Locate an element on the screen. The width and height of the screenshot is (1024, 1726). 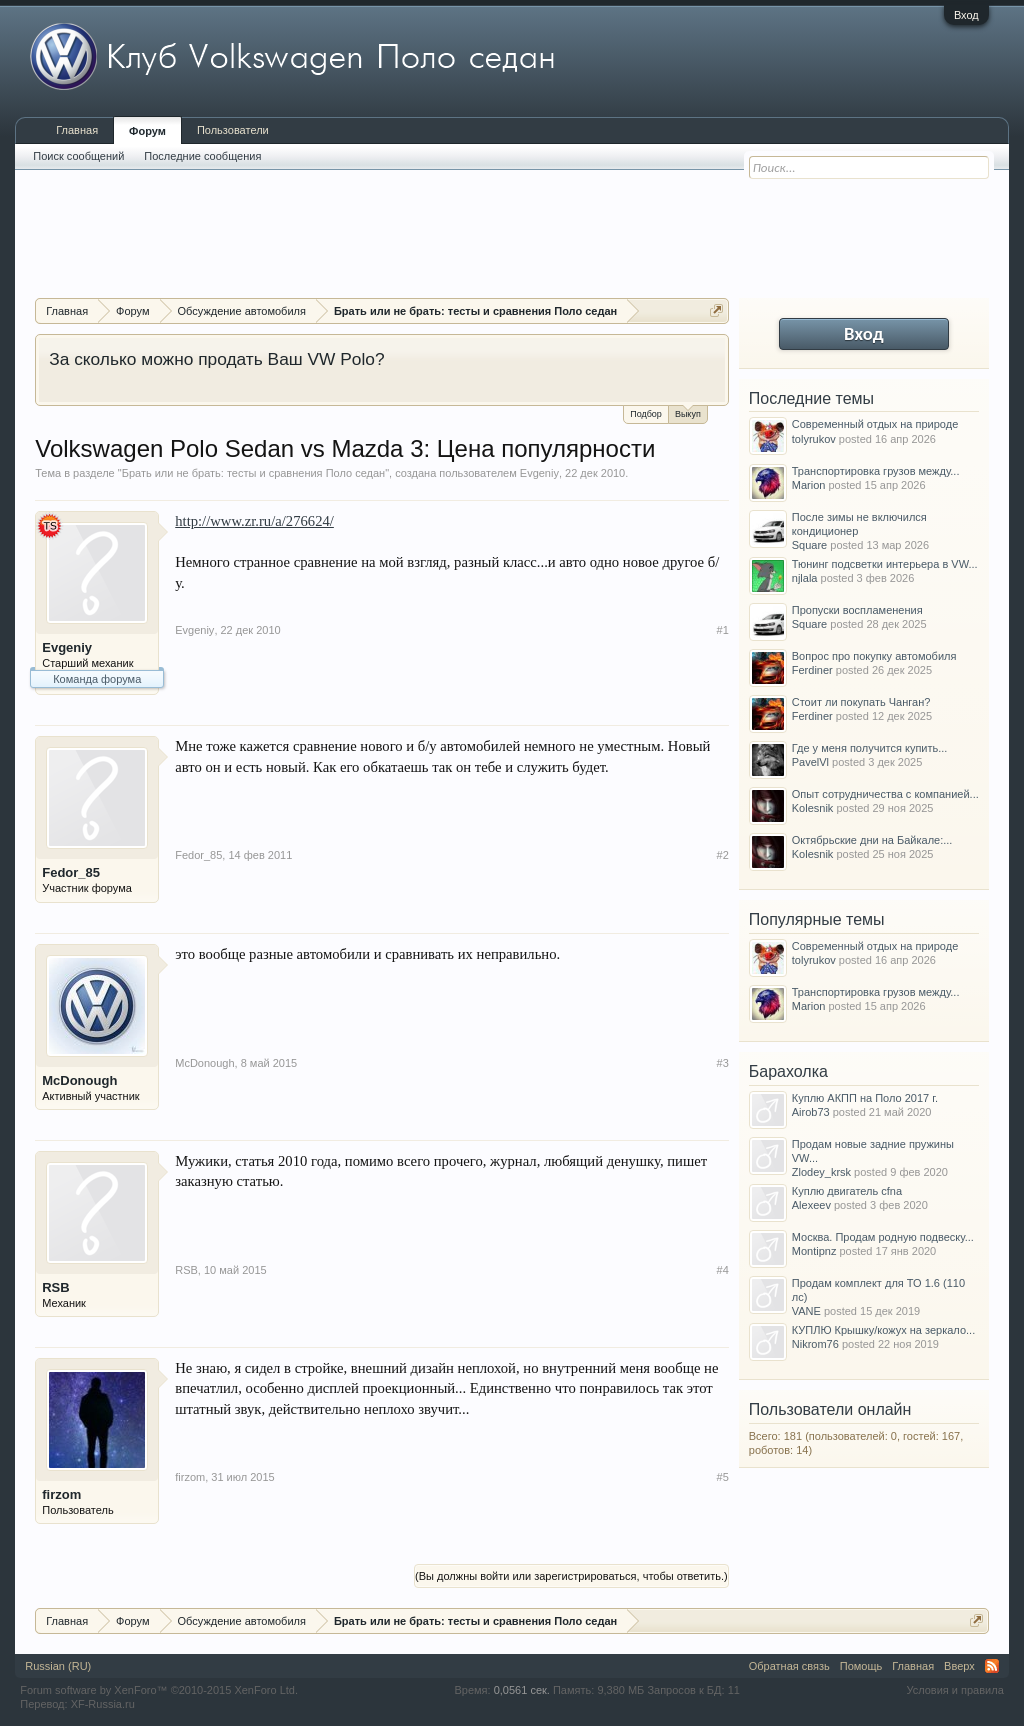
firzom is located at coordinates (61, 1494).